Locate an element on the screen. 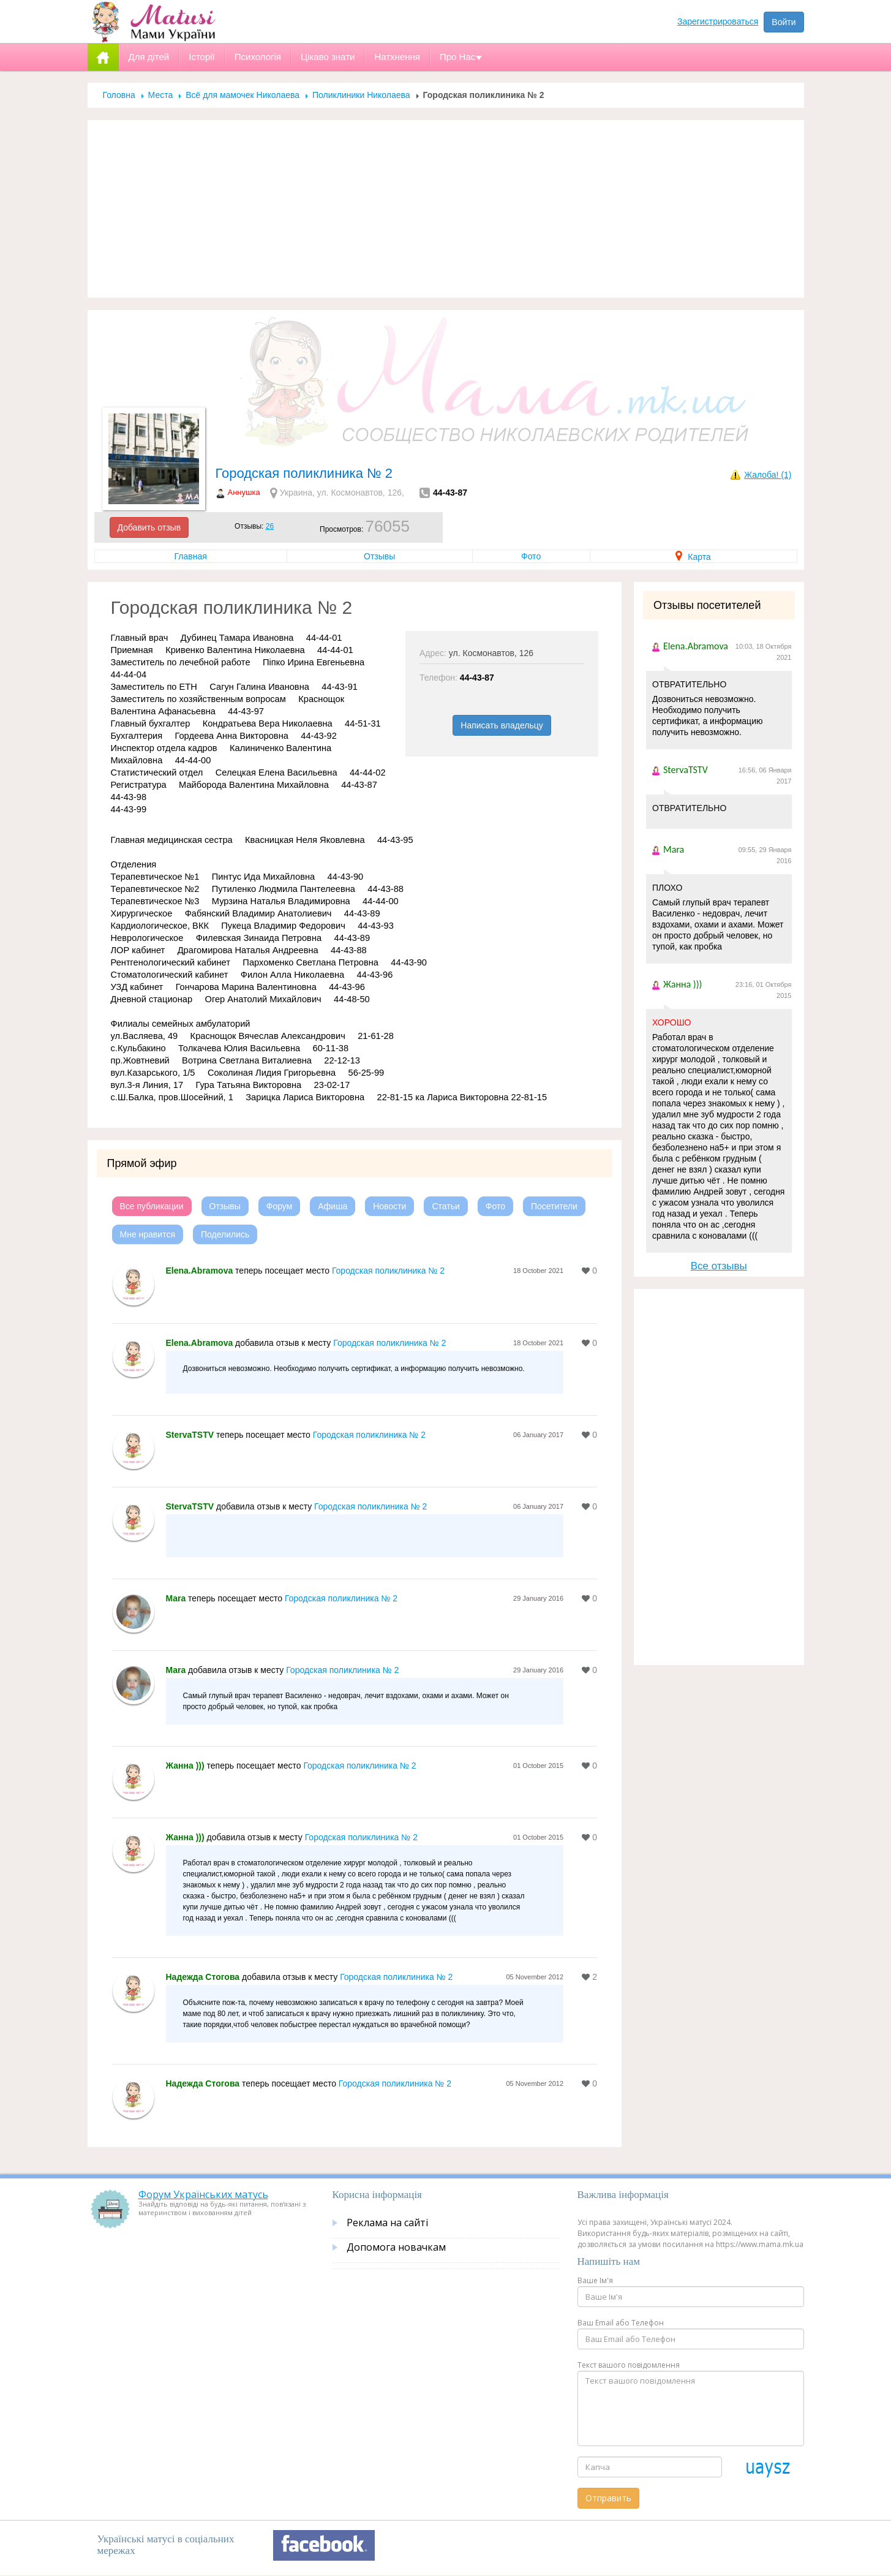 The image size is (891, 2576). Войти is located at coordinates (783, 22).